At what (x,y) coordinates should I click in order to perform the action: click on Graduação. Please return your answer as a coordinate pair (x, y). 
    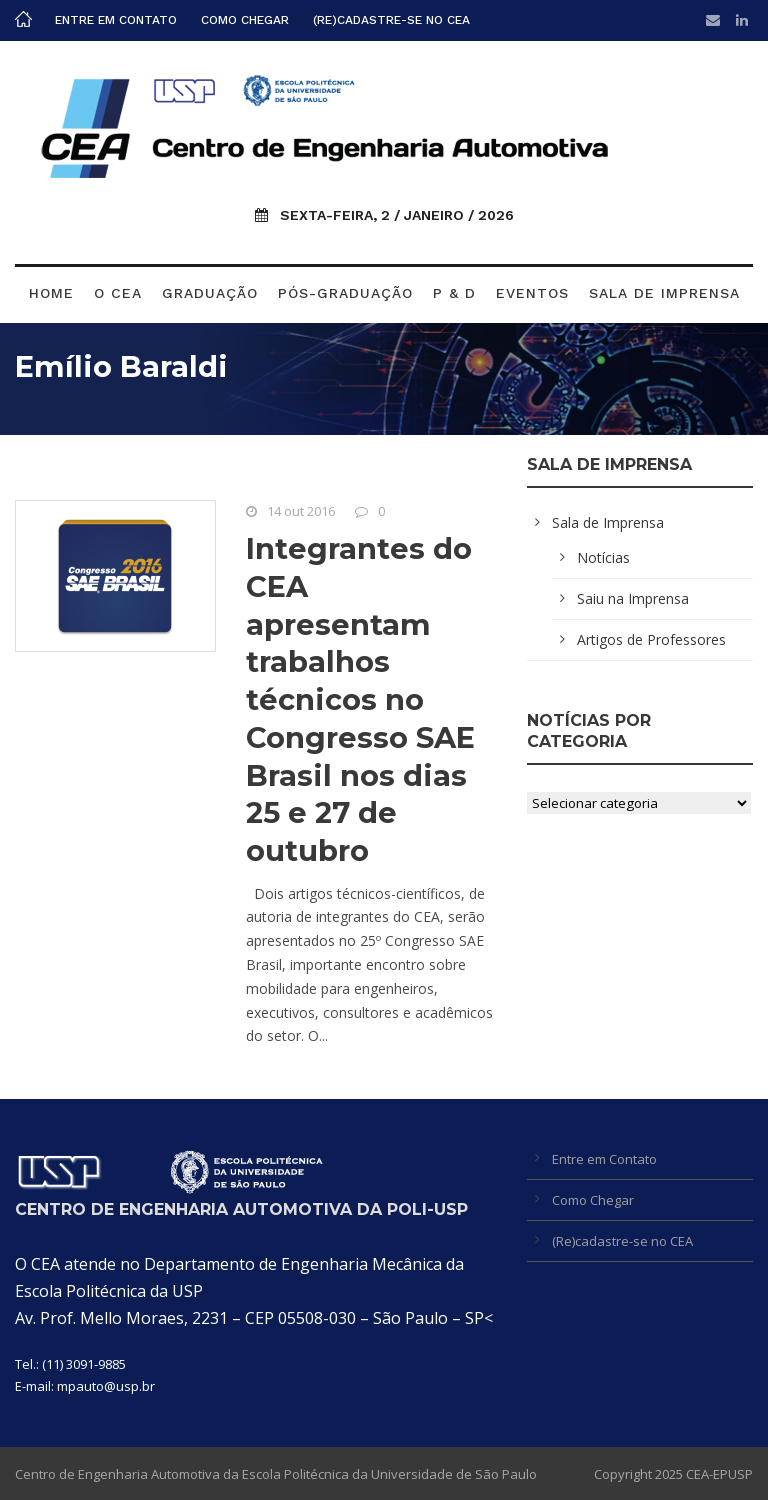
    Looking at the image, I should click on (210, 293).